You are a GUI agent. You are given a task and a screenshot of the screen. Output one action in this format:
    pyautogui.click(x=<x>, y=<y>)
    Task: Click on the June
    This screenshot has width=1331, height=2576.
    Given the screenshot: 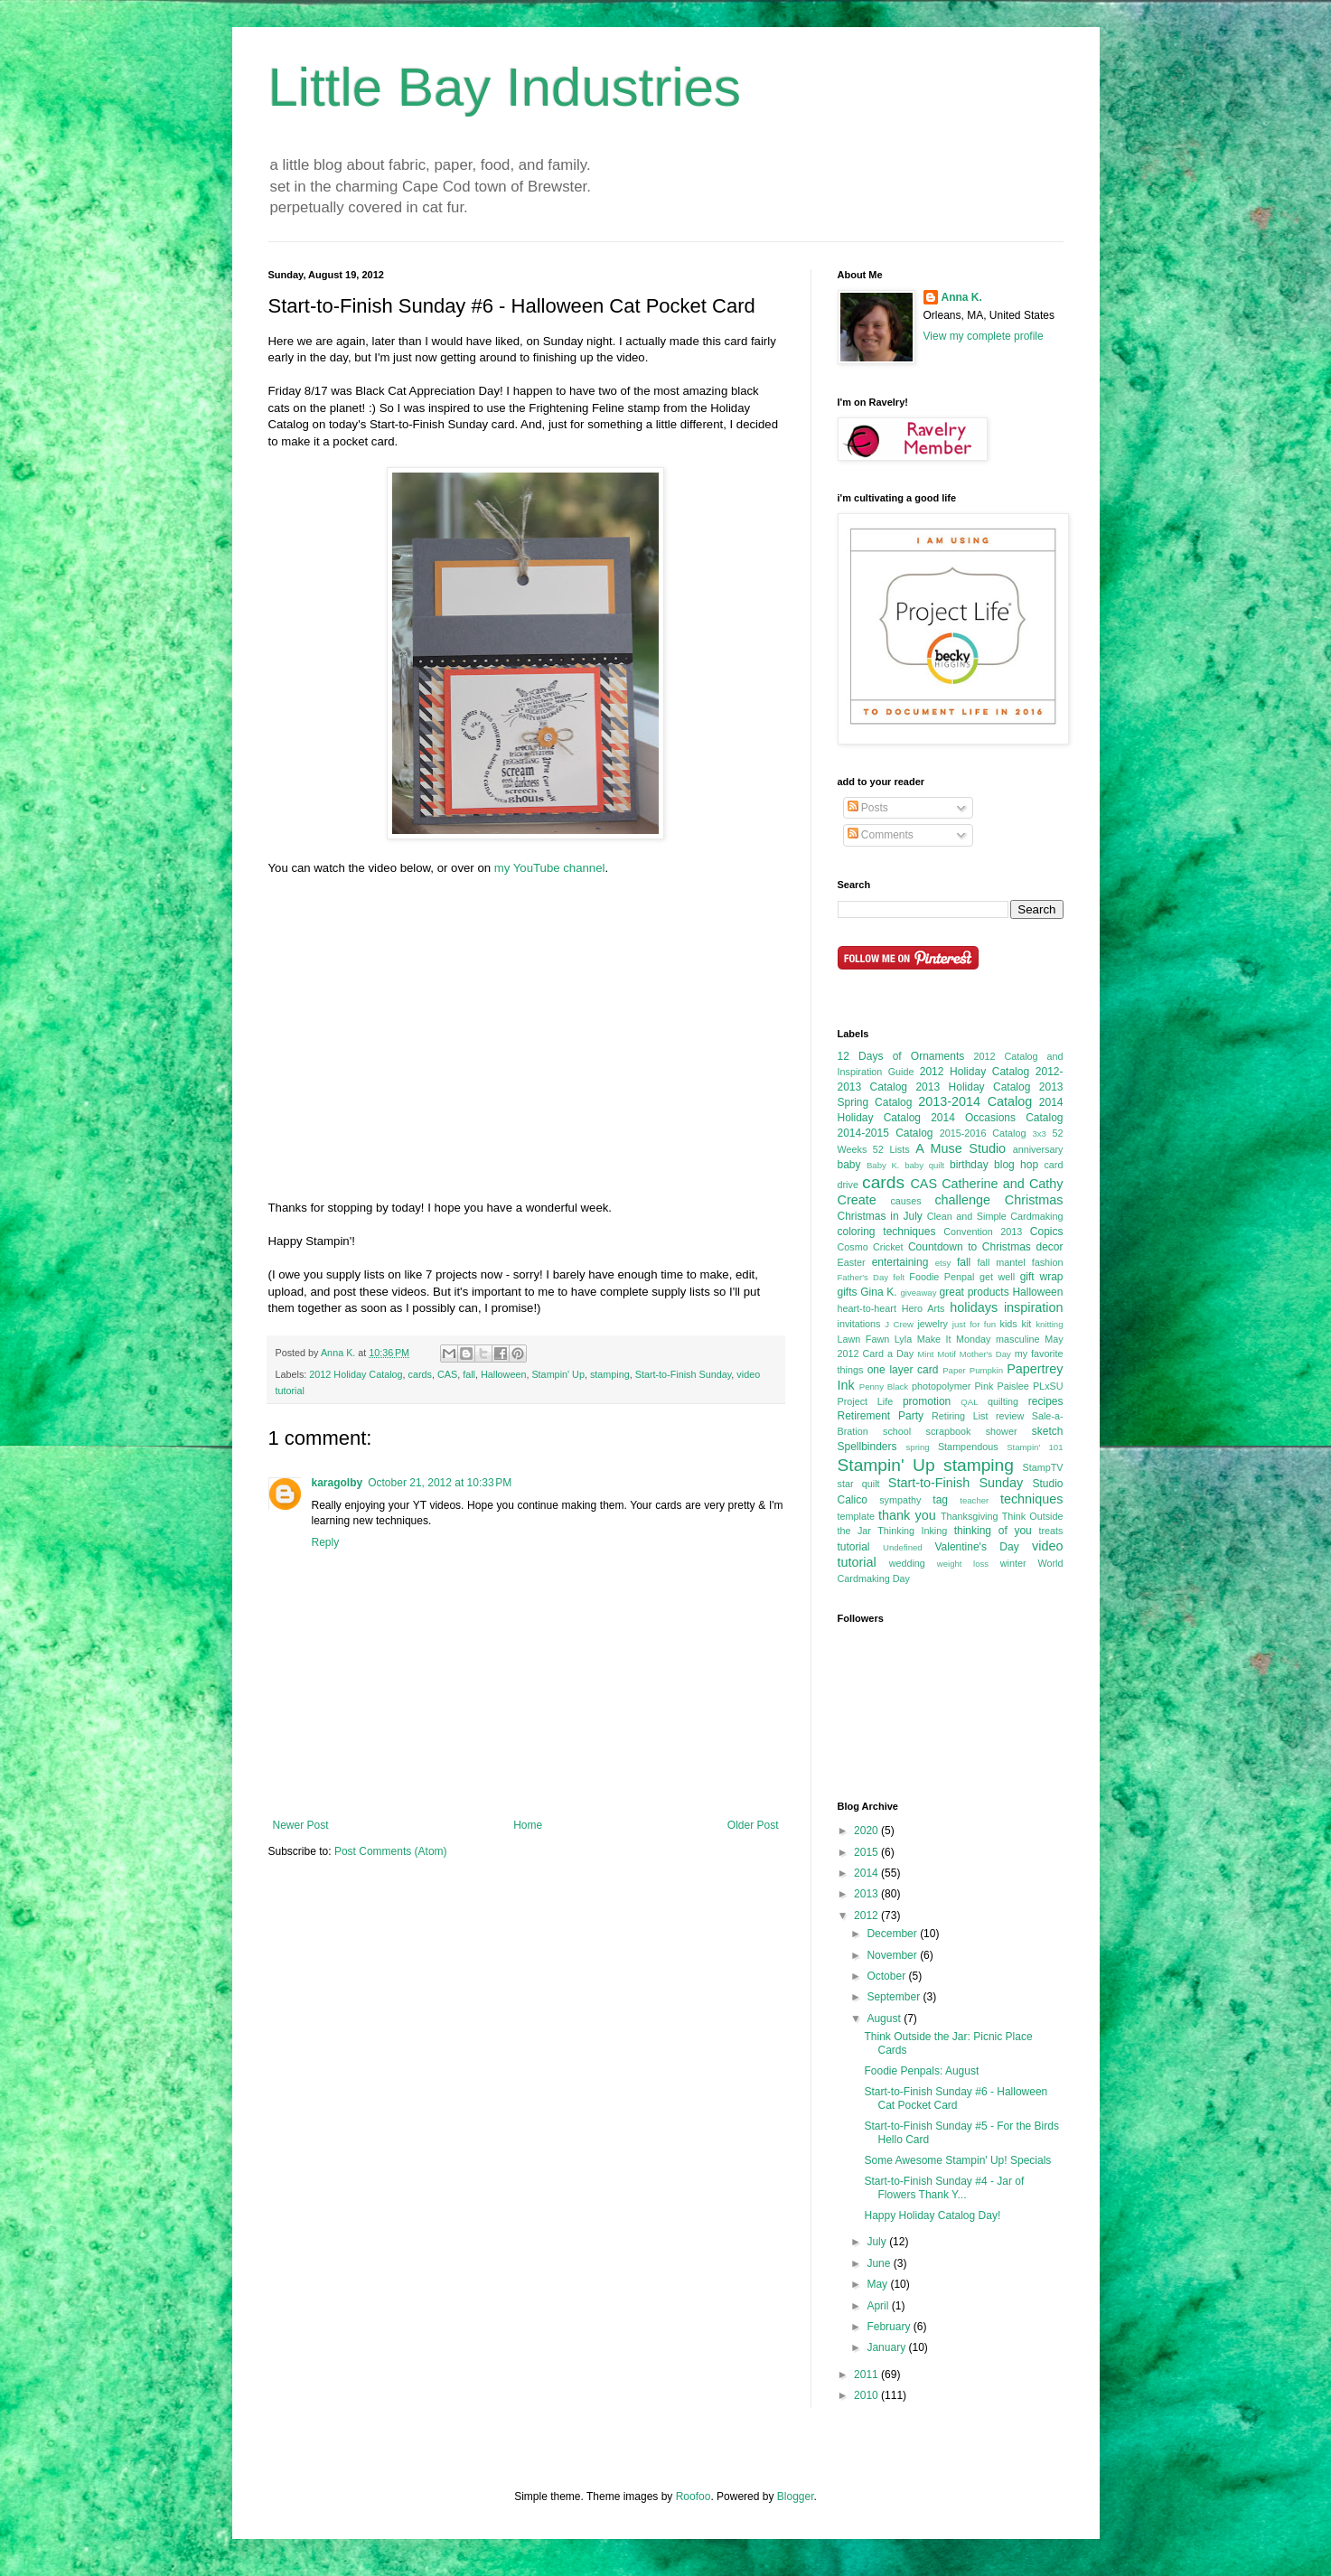 What is the action you would take?
    pyautogui.click(x=880, y=2263)
    